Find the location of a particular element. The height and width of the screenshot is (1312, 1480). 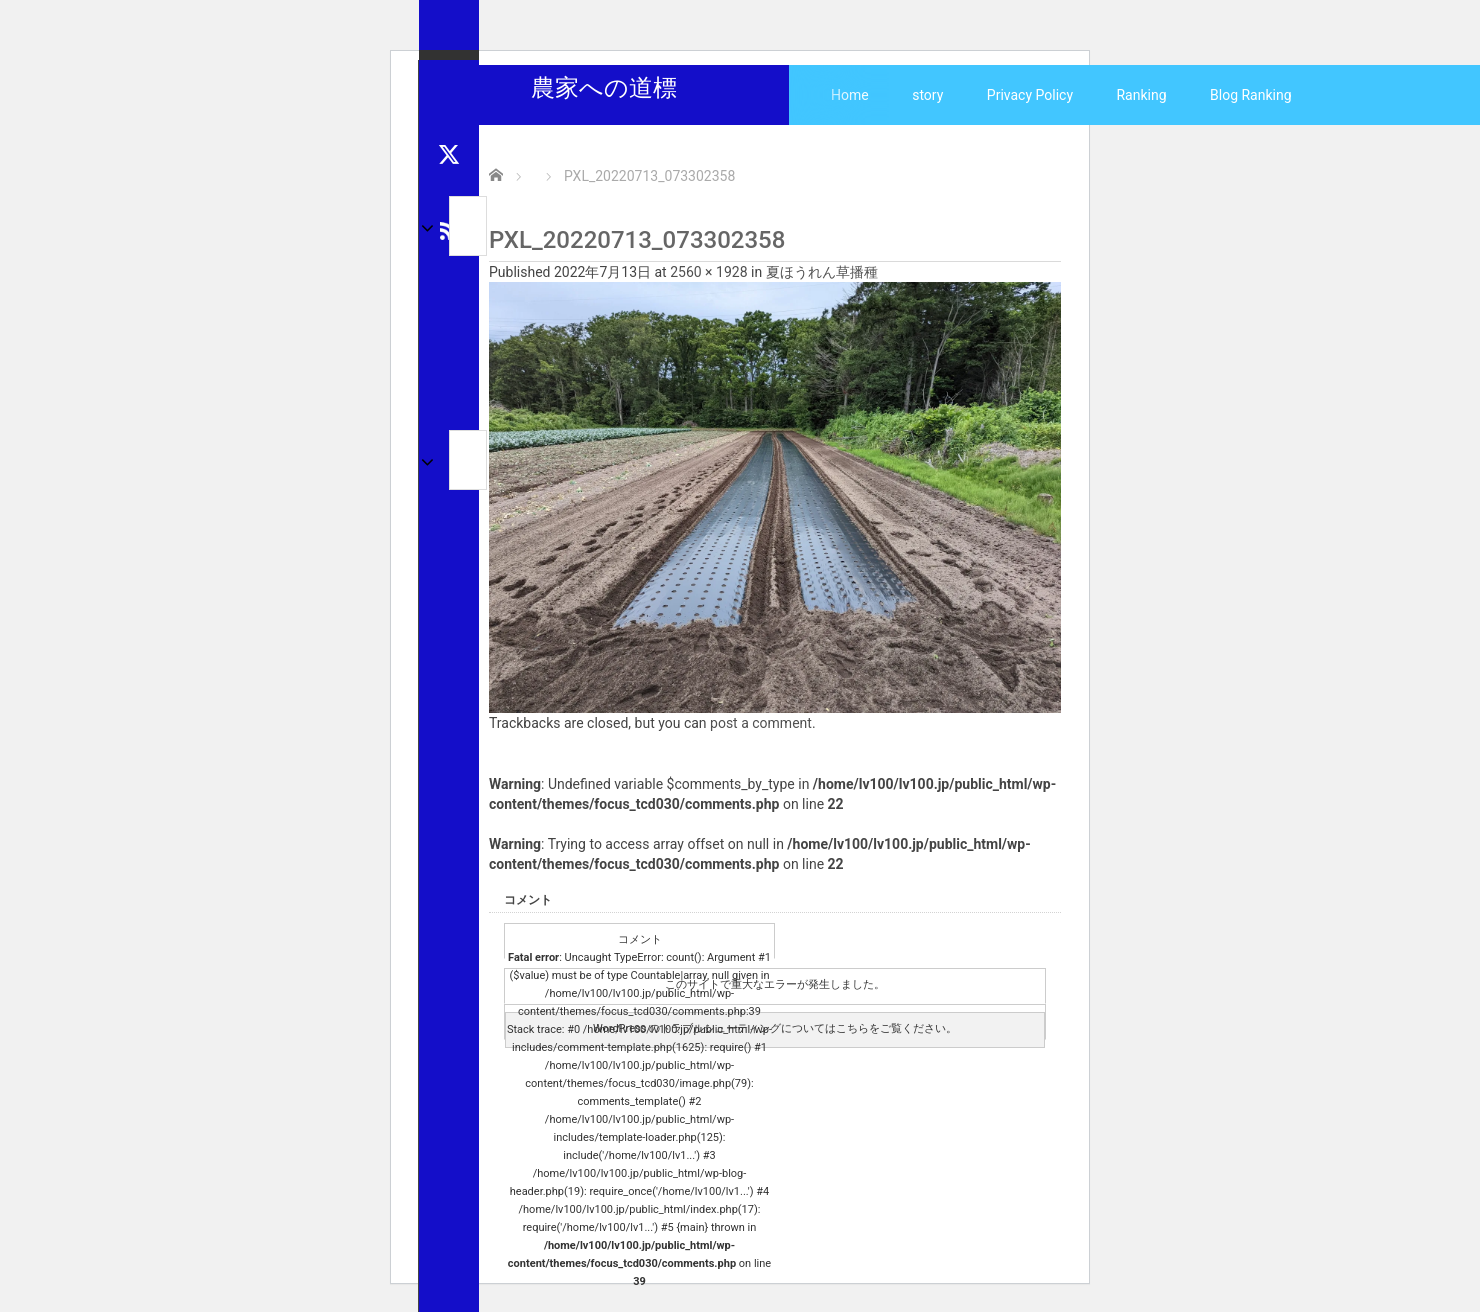

夏ほうれん草播種 is located at coordinates (822, 272).